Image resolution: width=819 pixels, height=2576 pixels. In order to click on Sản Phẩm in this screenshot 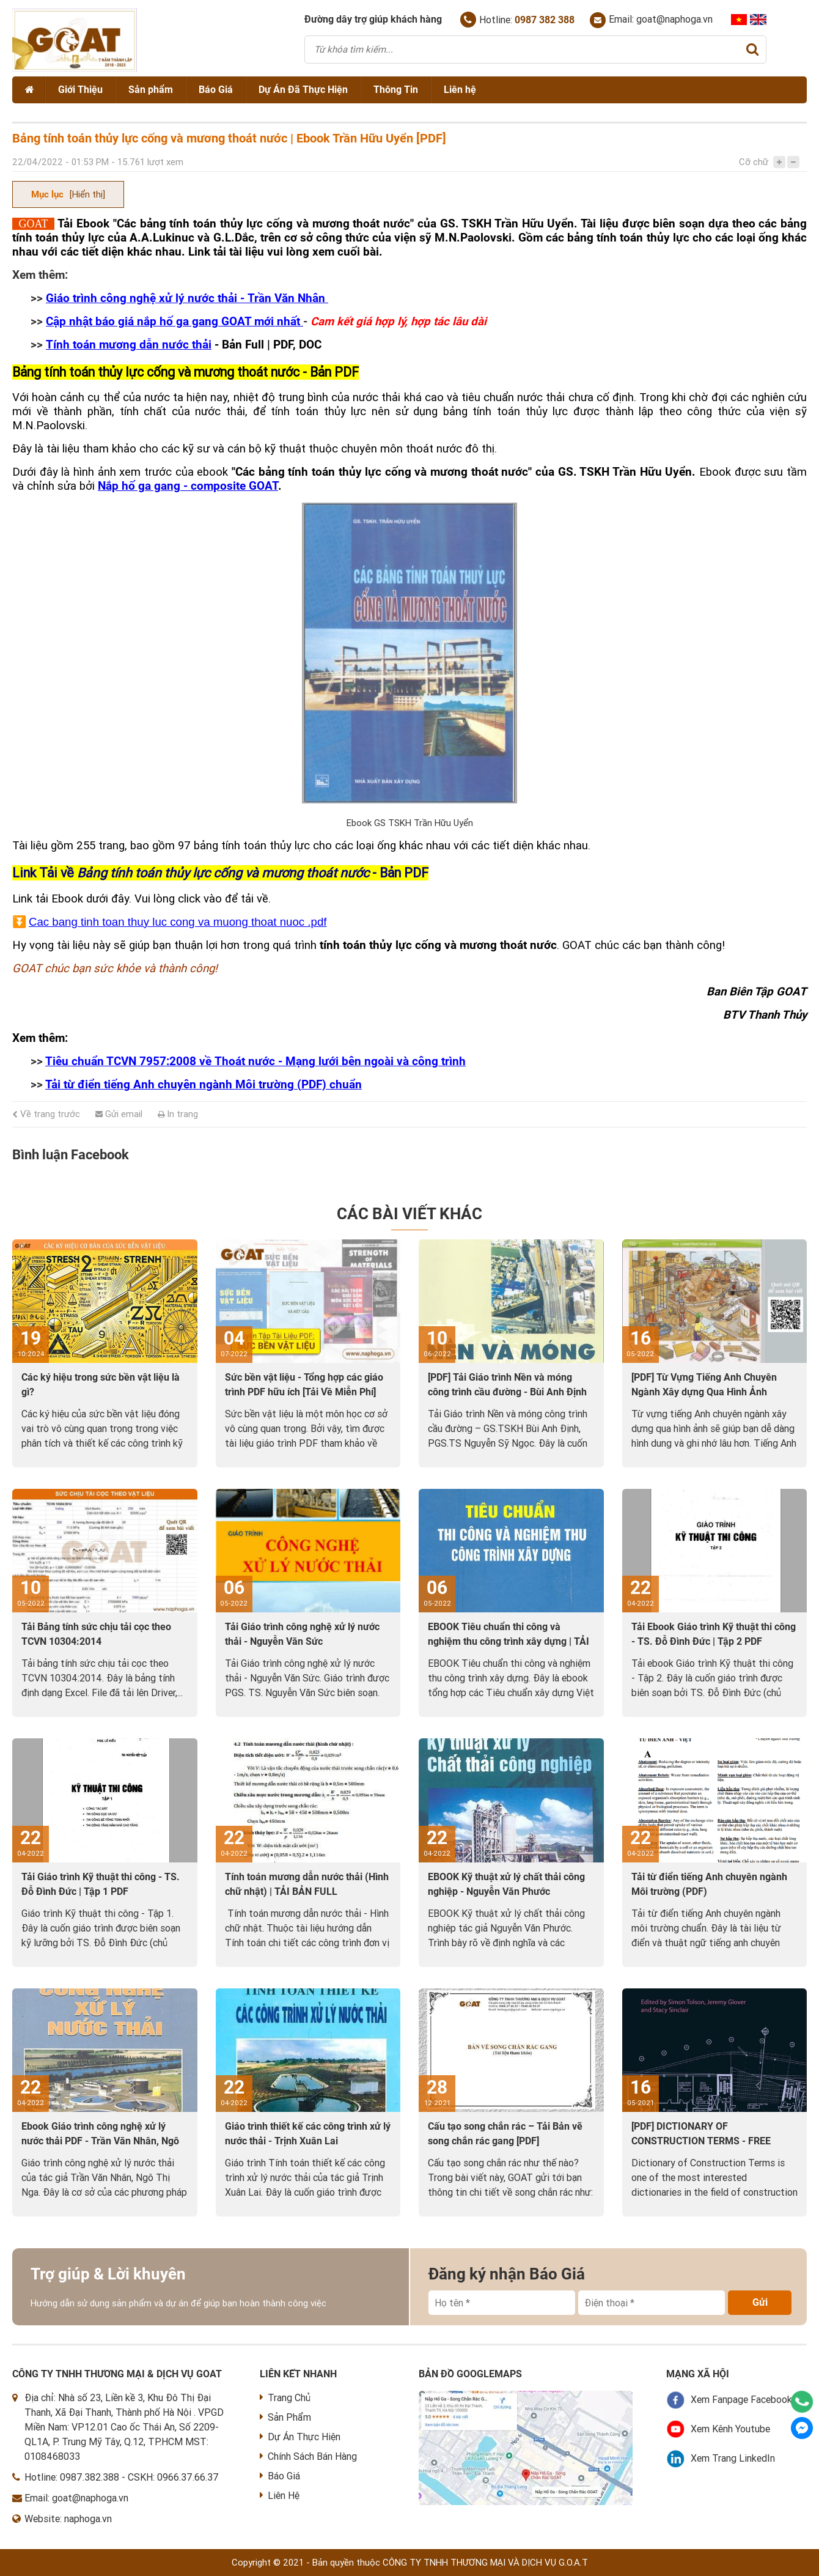, I will do `click(285, 2417)`.